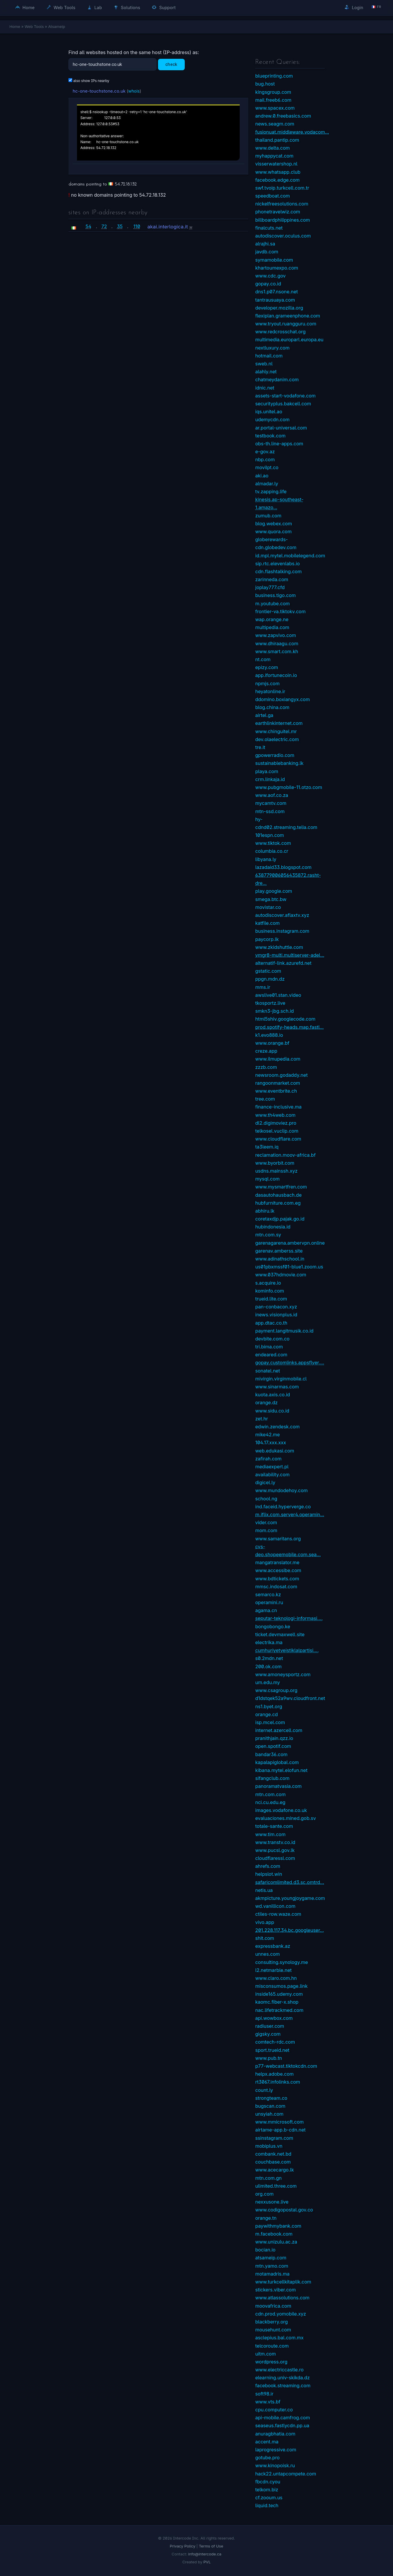 Image resolution: width=393 pixels, height=2576 pixels. Describe the element at coordinates (273, 100) in the screenshot. I see `mail.freeb6.com` at that location.